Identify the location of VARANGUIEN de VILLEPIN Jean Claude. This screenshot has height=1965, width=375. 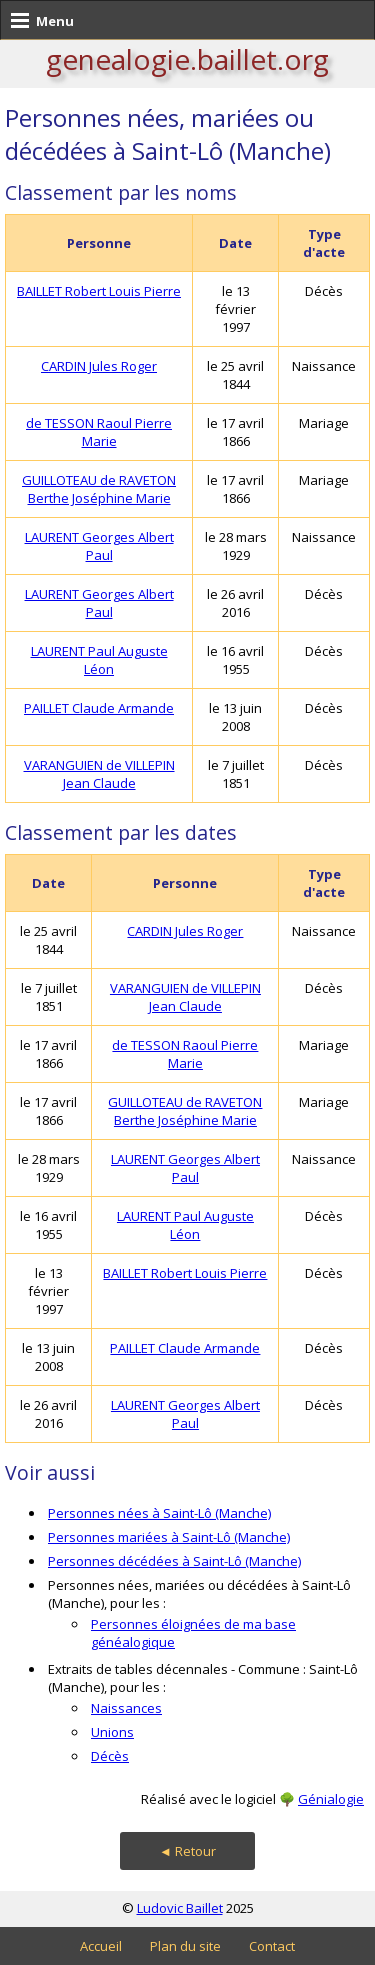
(99, 774).